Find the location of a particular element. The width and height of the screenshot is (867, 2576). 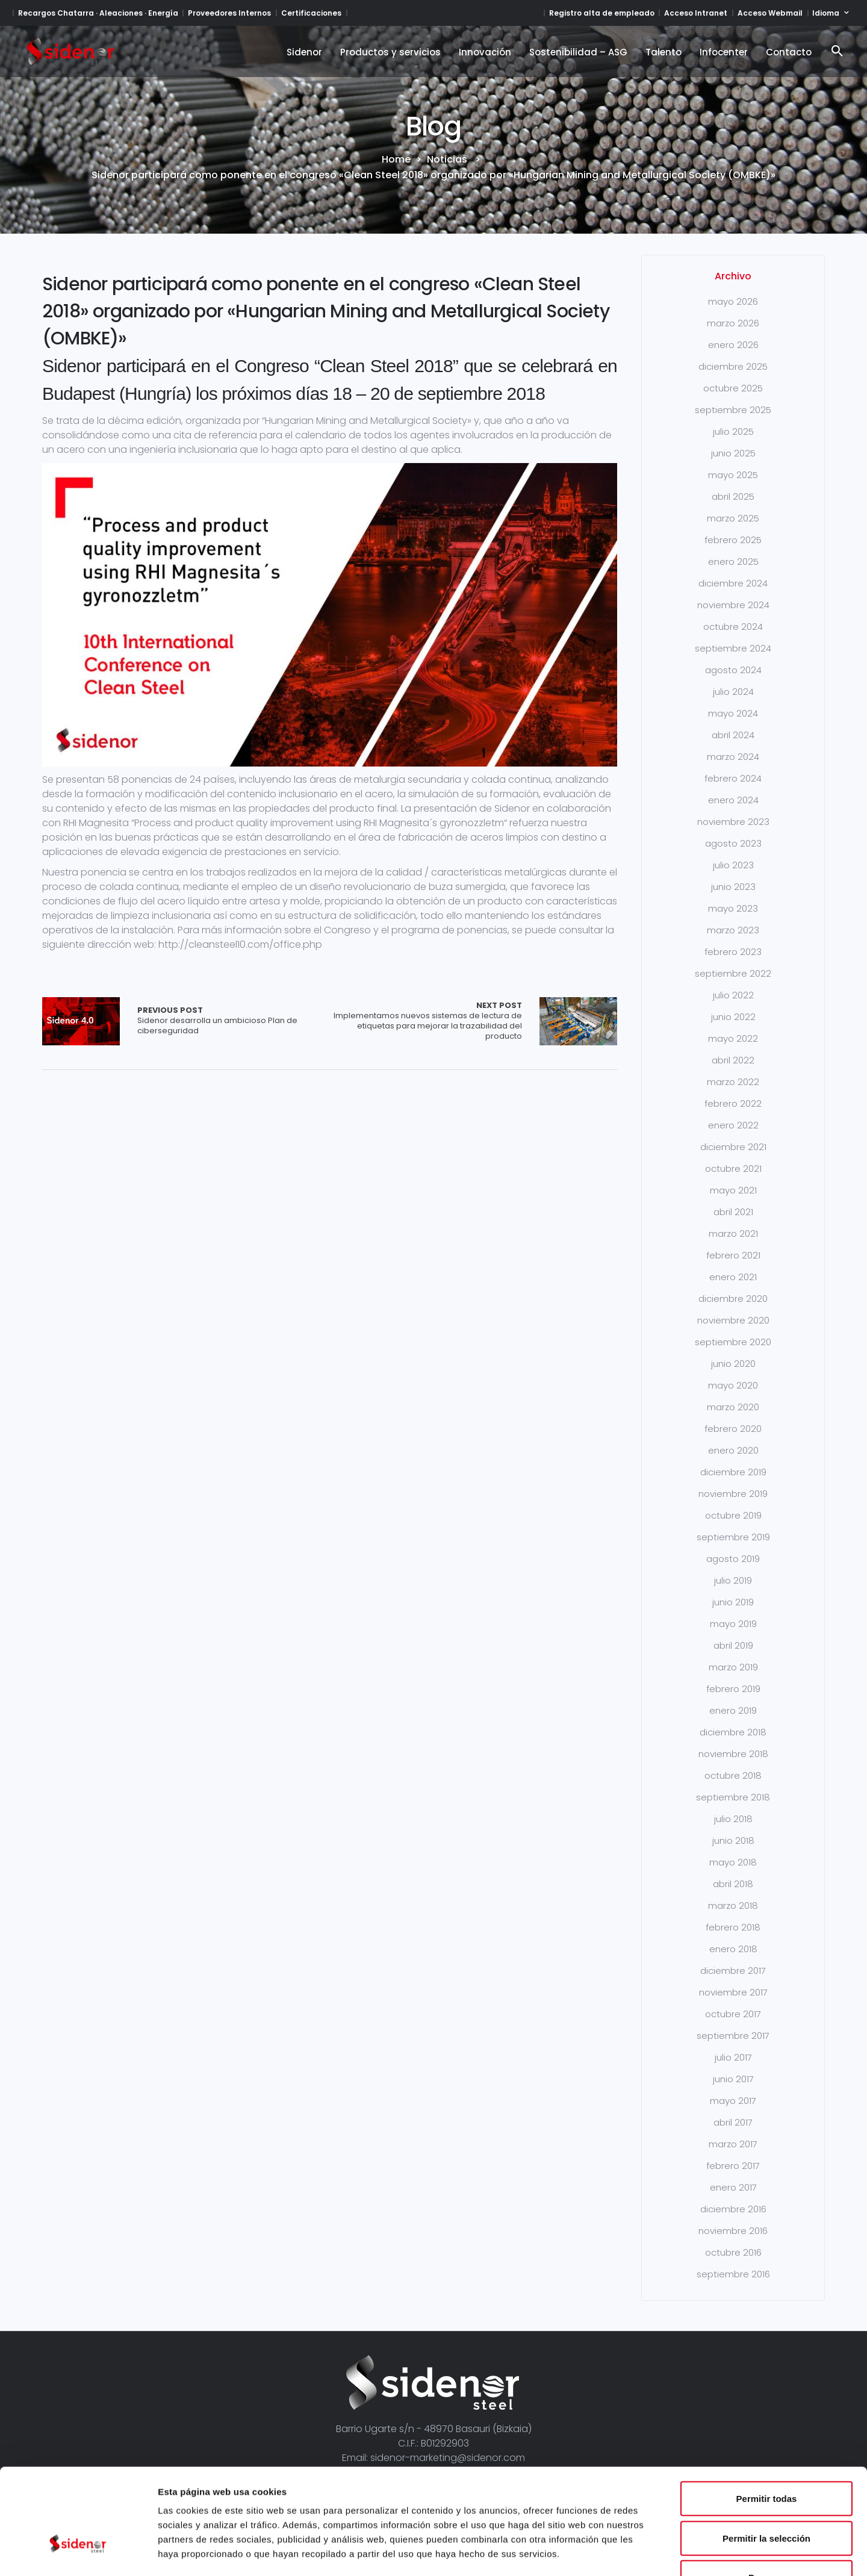

octubre 2021 is located at coordinates (733, 1168).